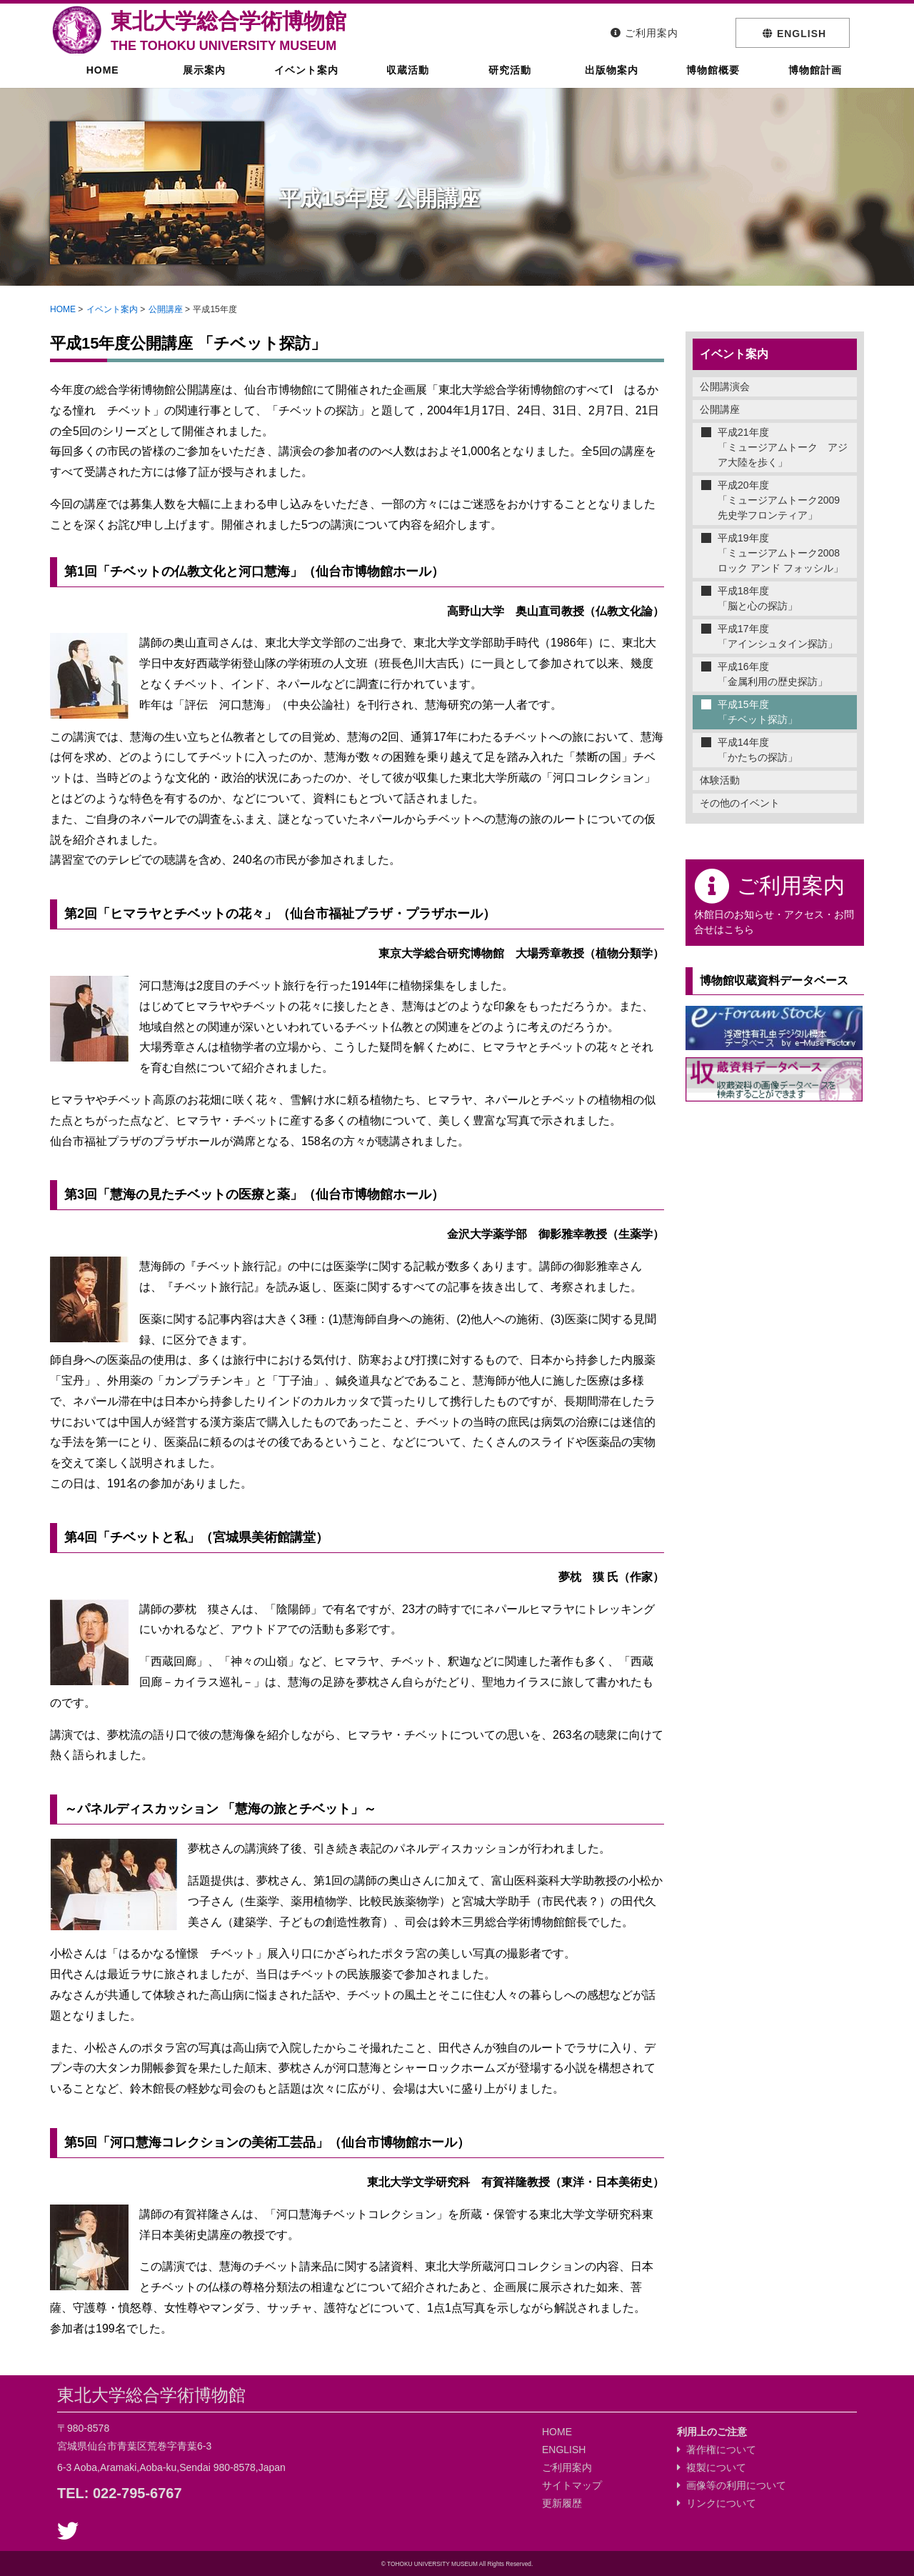 The width and height of the screenshot is (914, 2576). Describe the element at coordinates (609, 82) in the screenshot. I see `出版物案内` at that location.